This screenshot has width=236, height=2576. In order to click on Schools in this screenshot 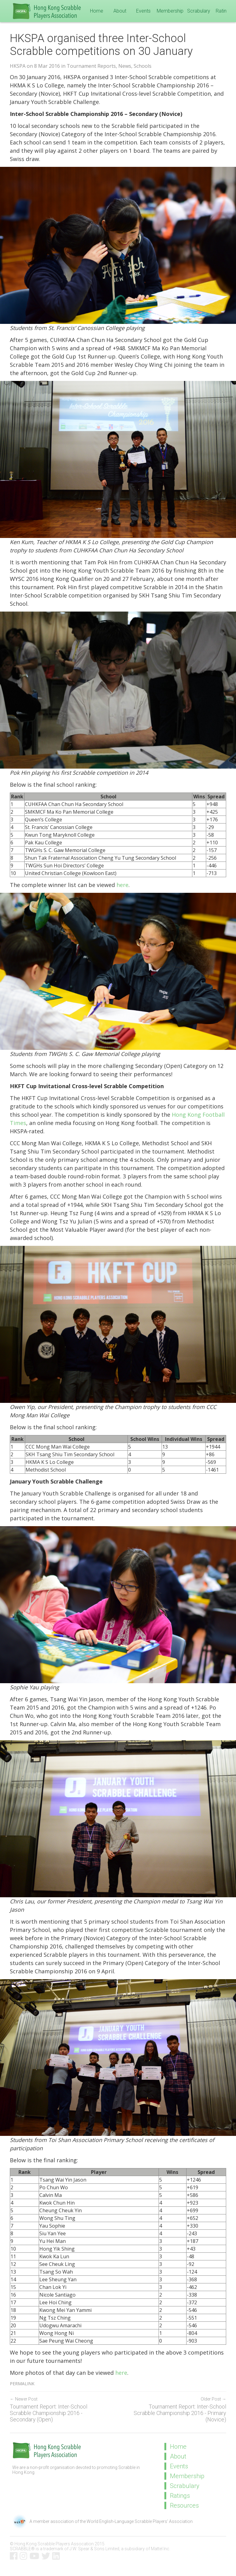, I will do `click(142, 66)`.